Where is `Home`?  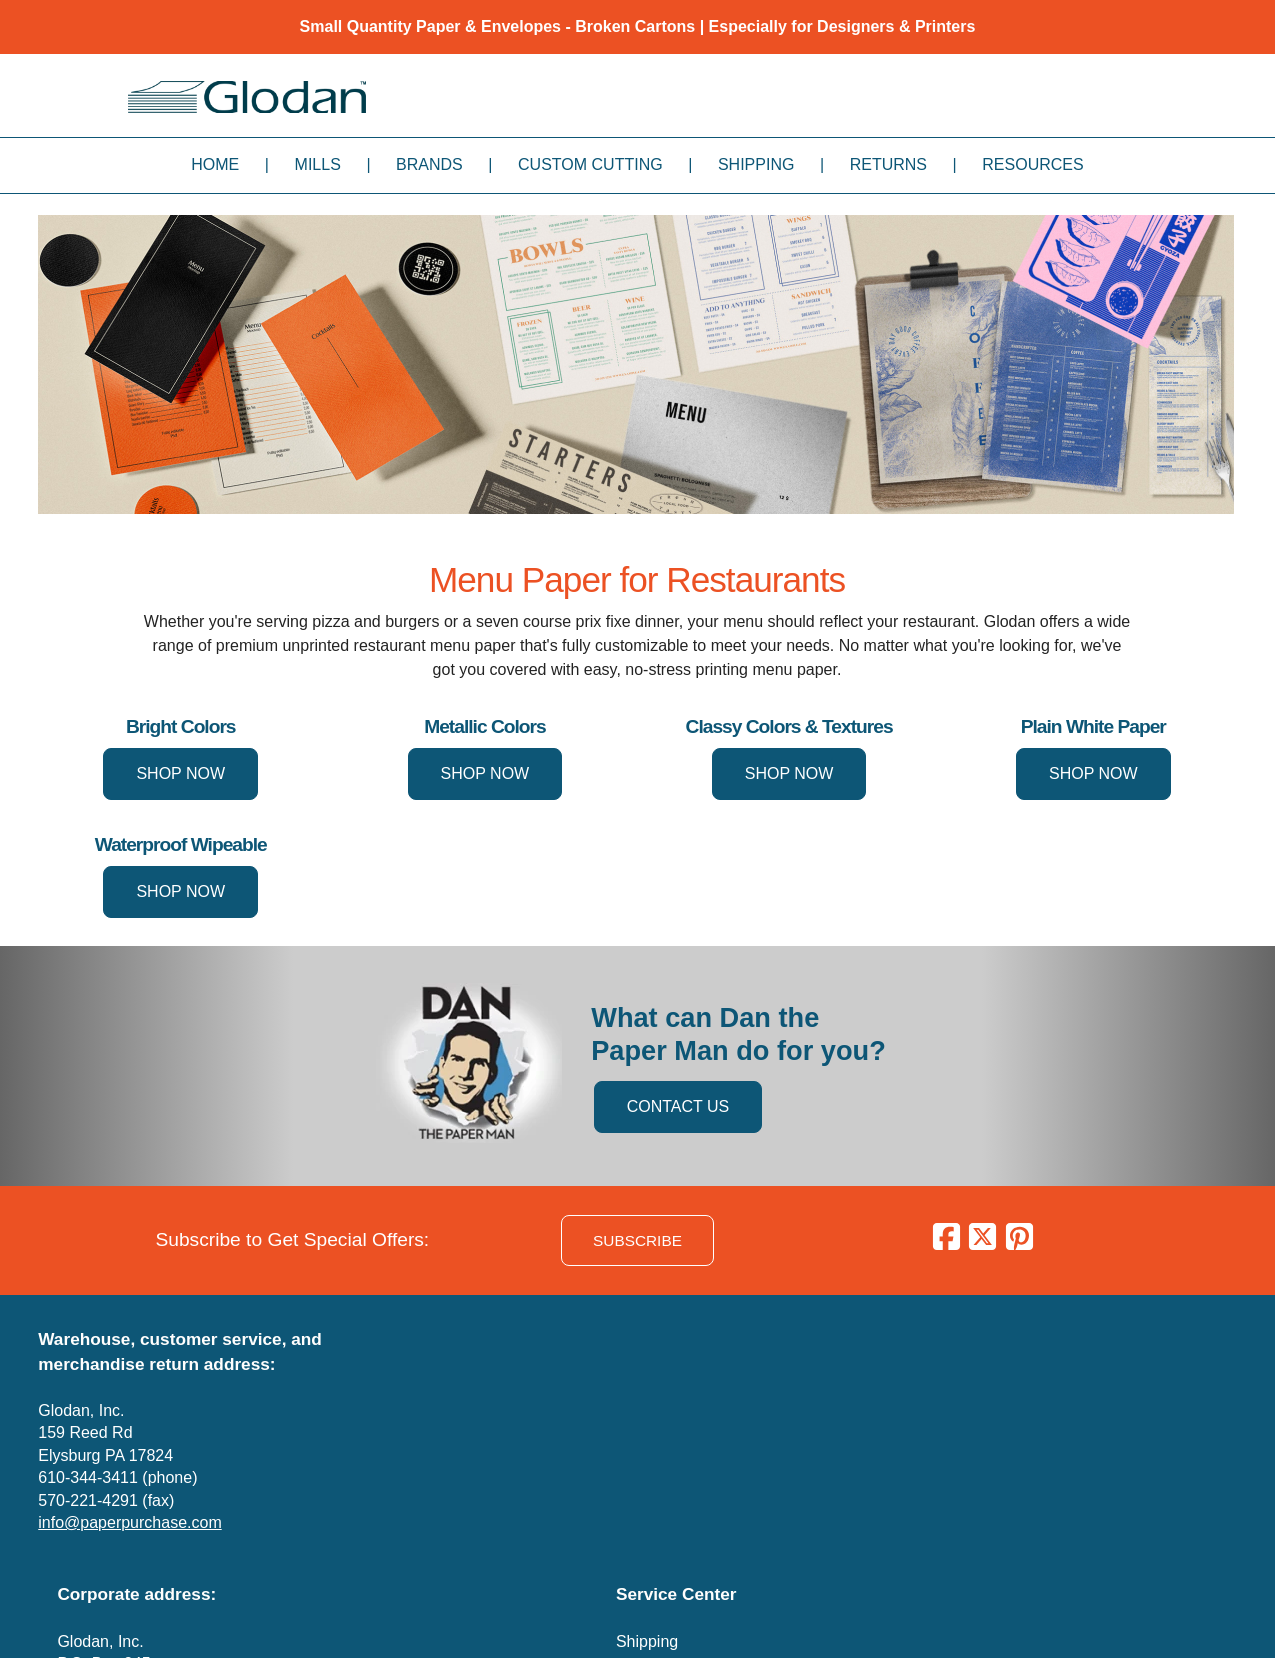
Home is located at coordinates (215, 164).